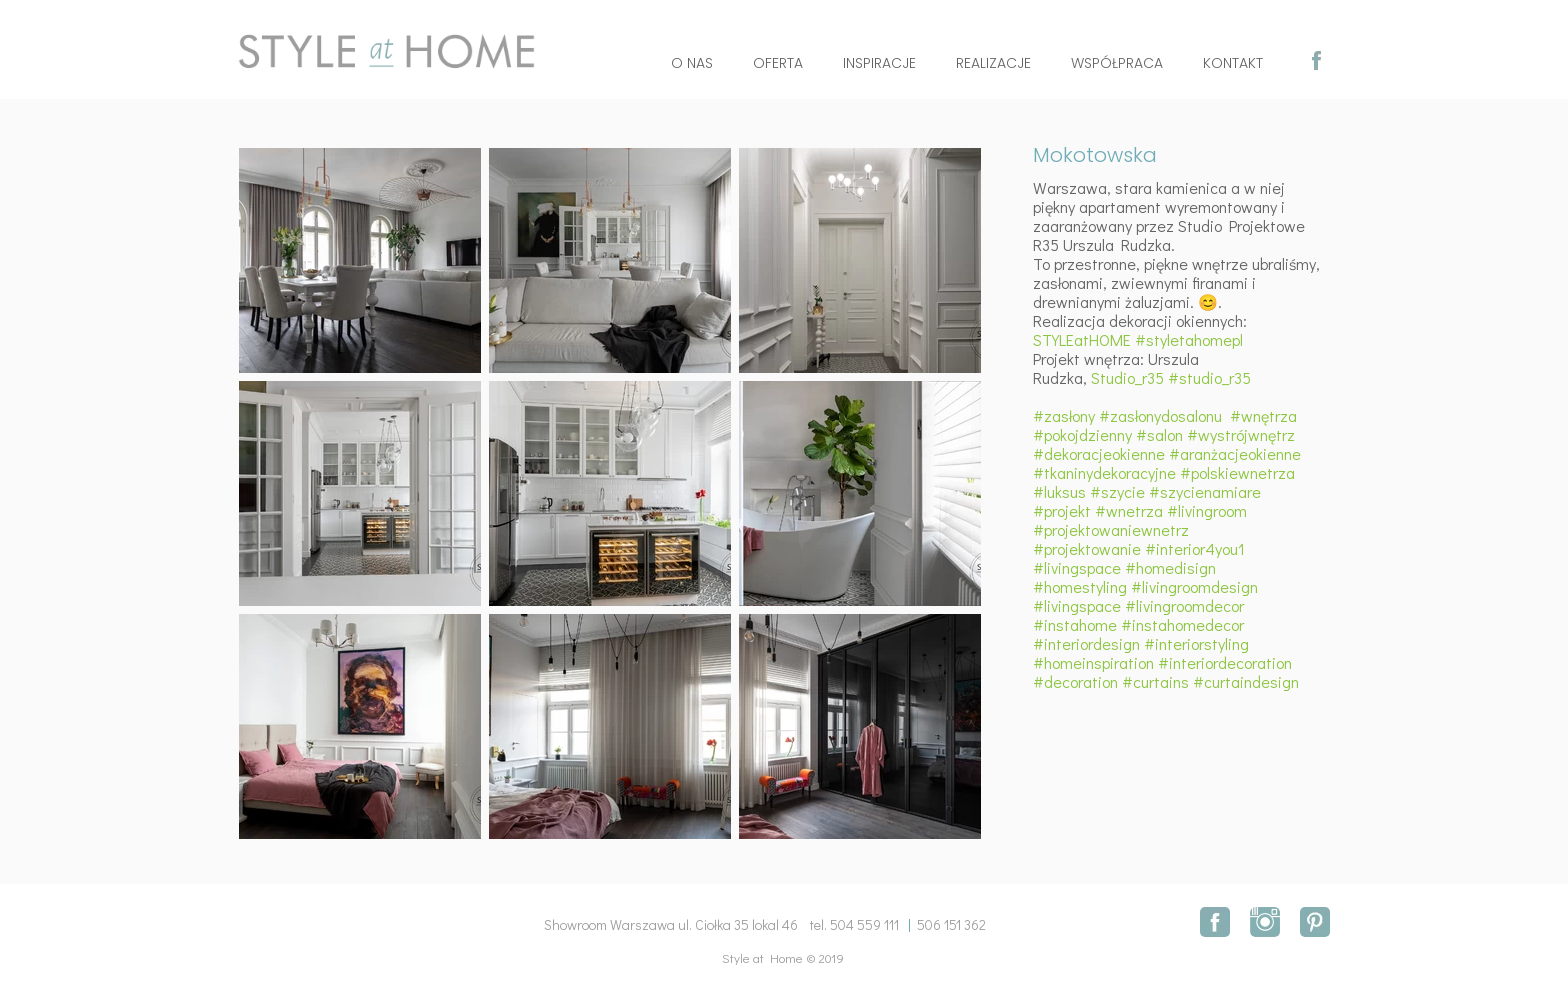  I want to click on #studio_r35, so click(1209, 377).